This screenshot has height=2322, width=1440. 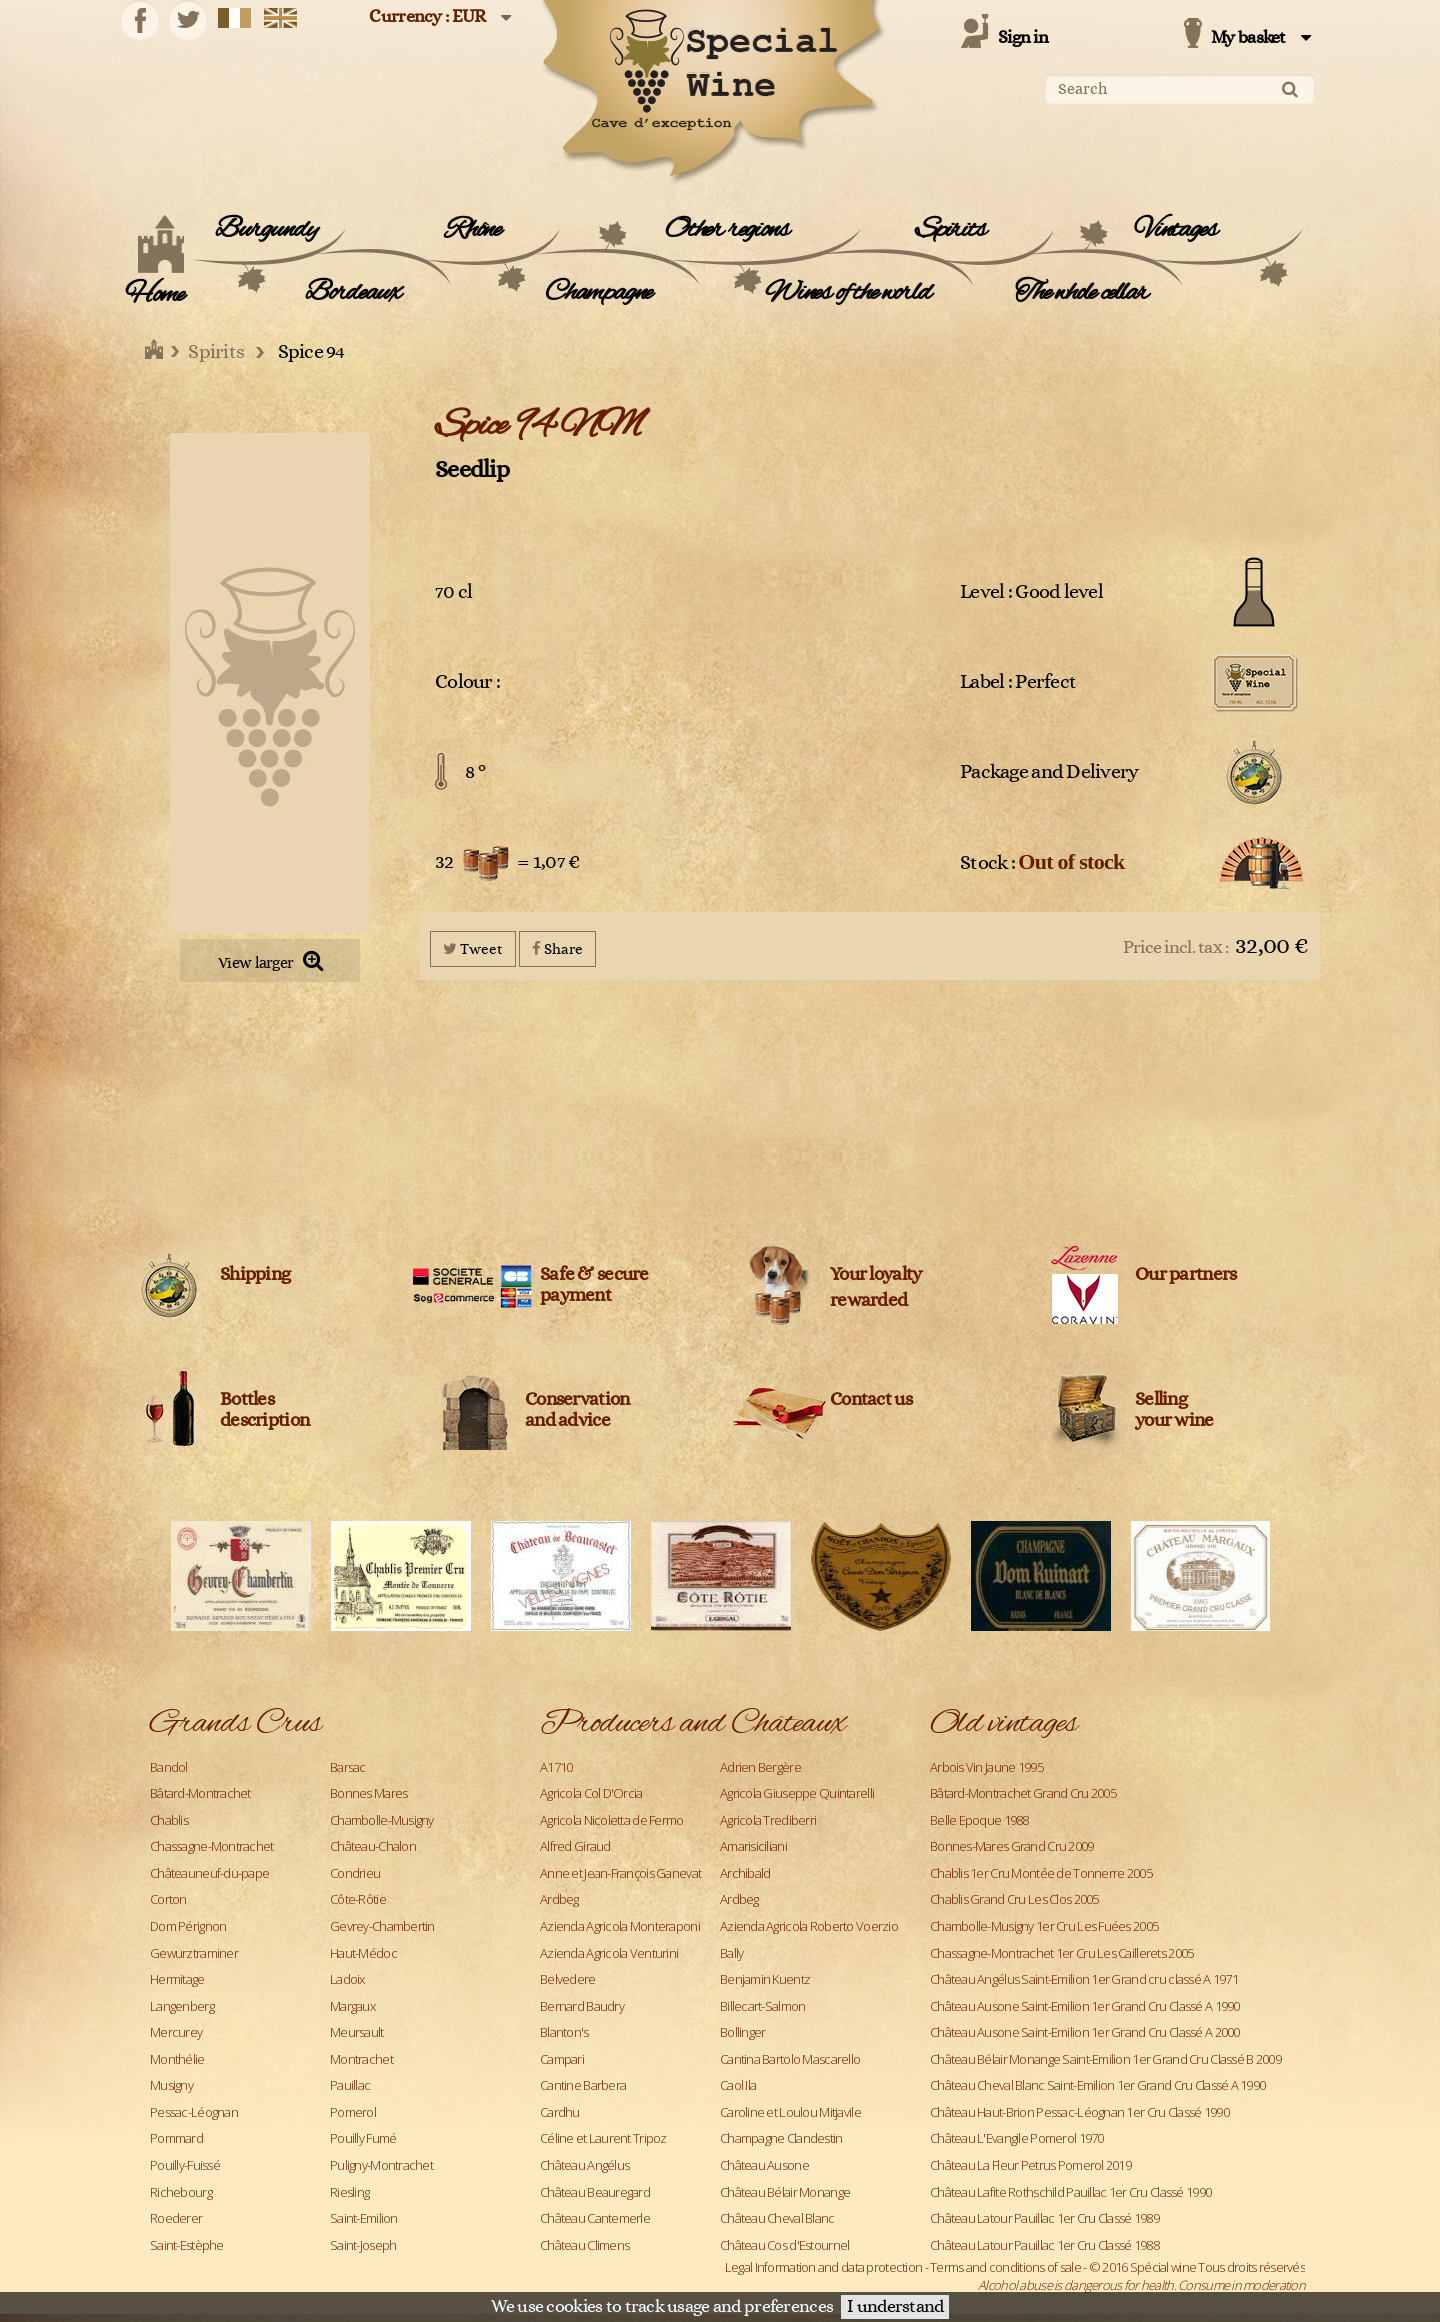 I want to click on Amarisiciliani, so click(x=753, y=1846).